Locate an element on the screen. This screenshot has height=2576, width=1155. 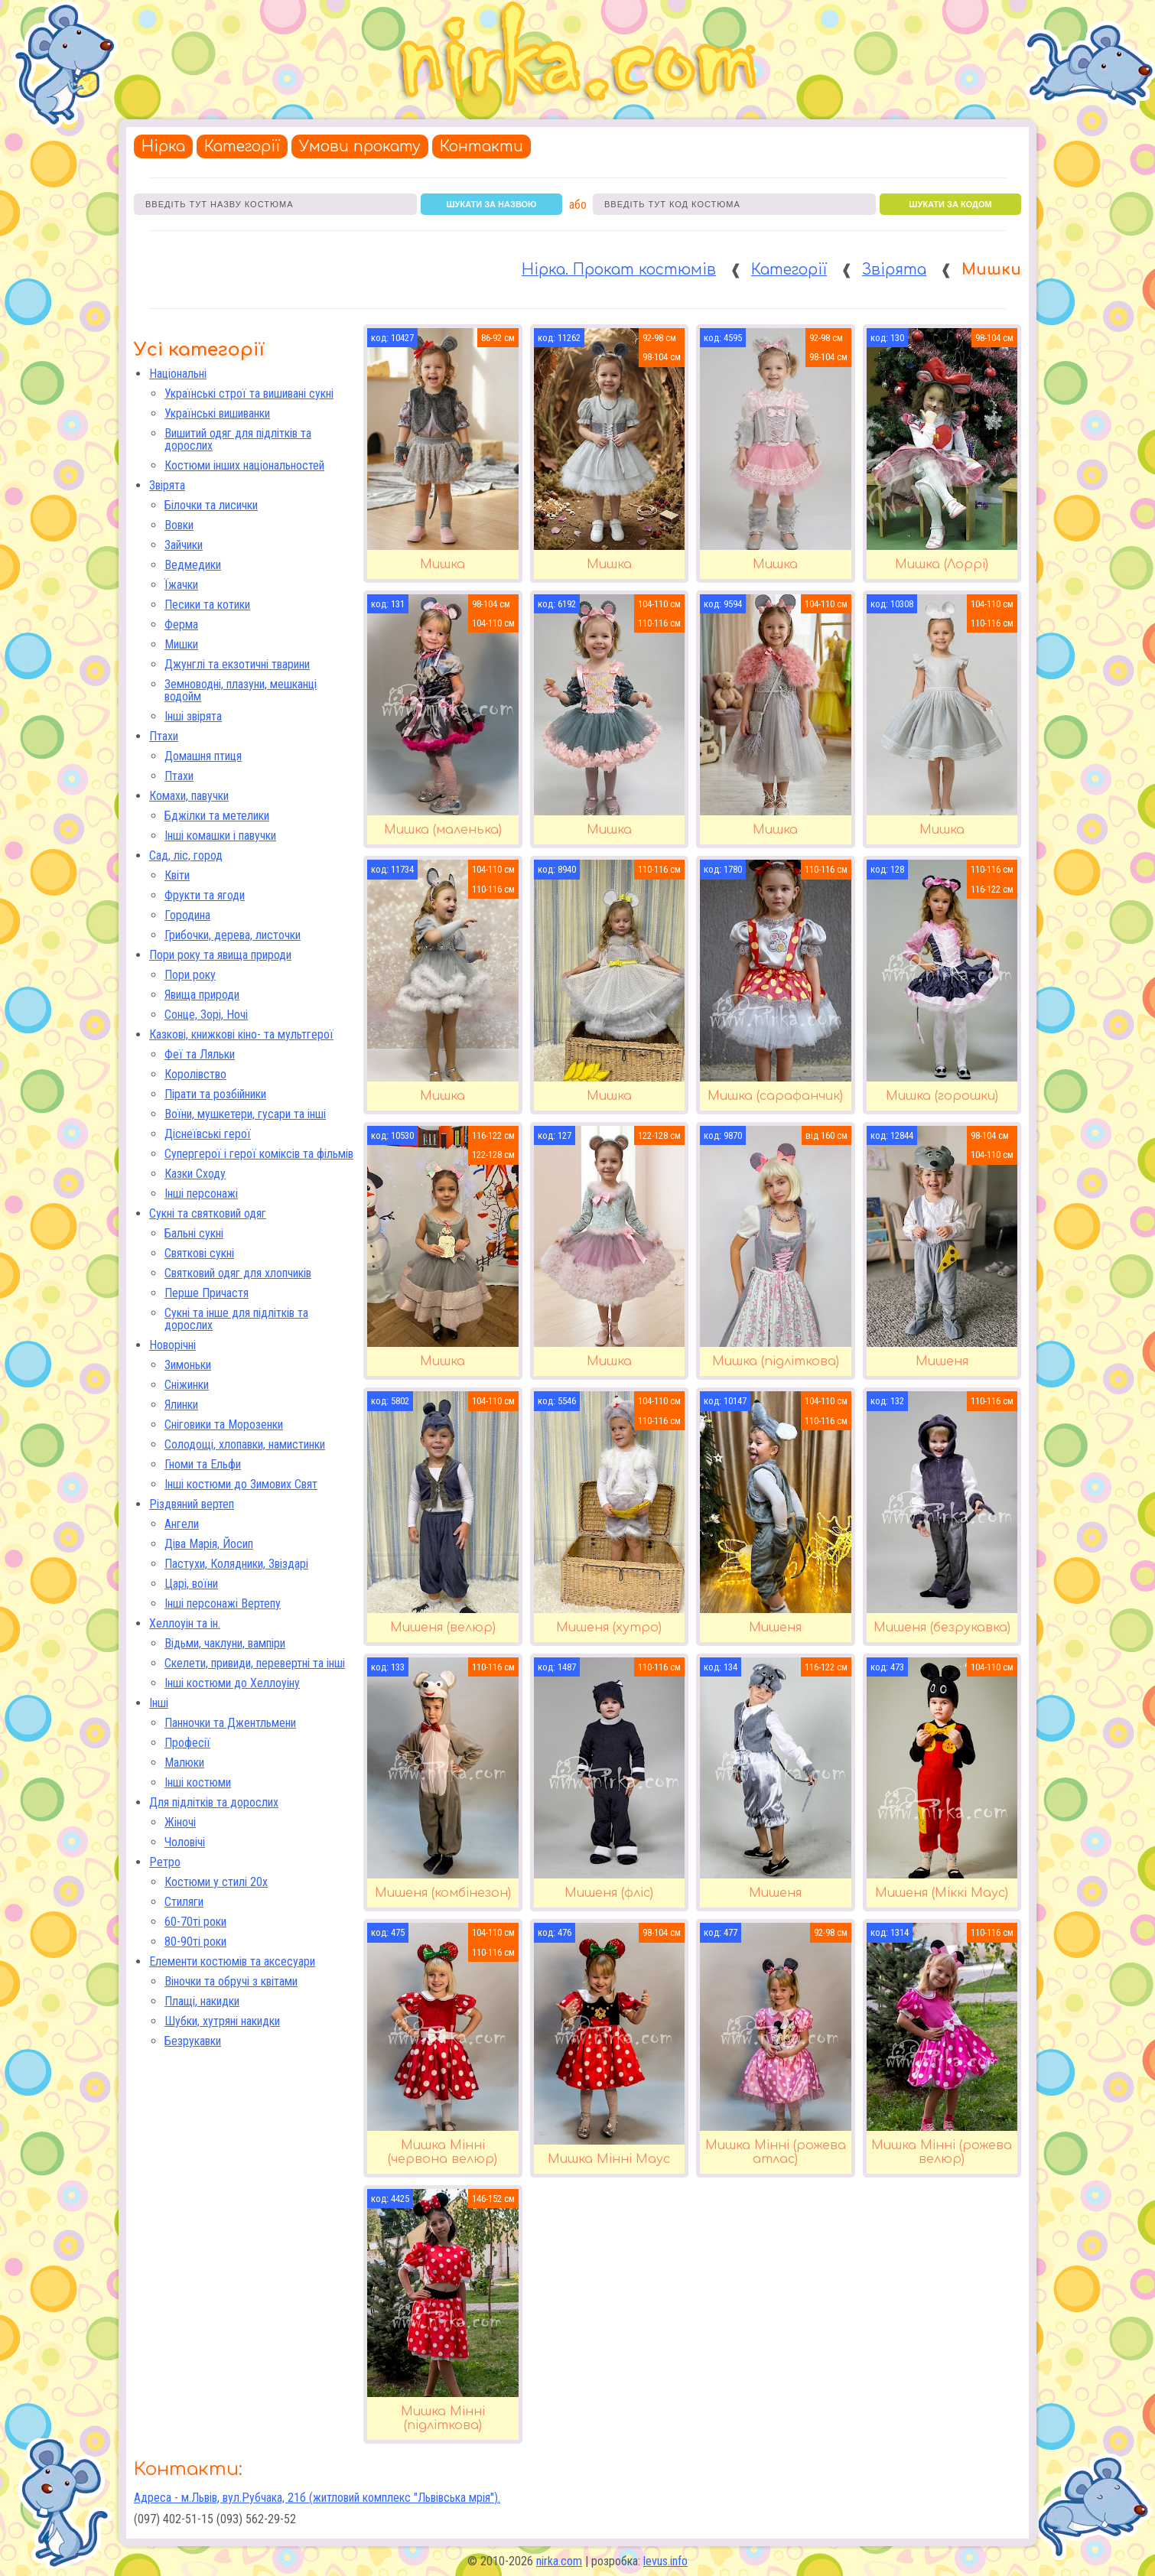
Сукні та святковий одяг is located at coordinates (207, 1213).